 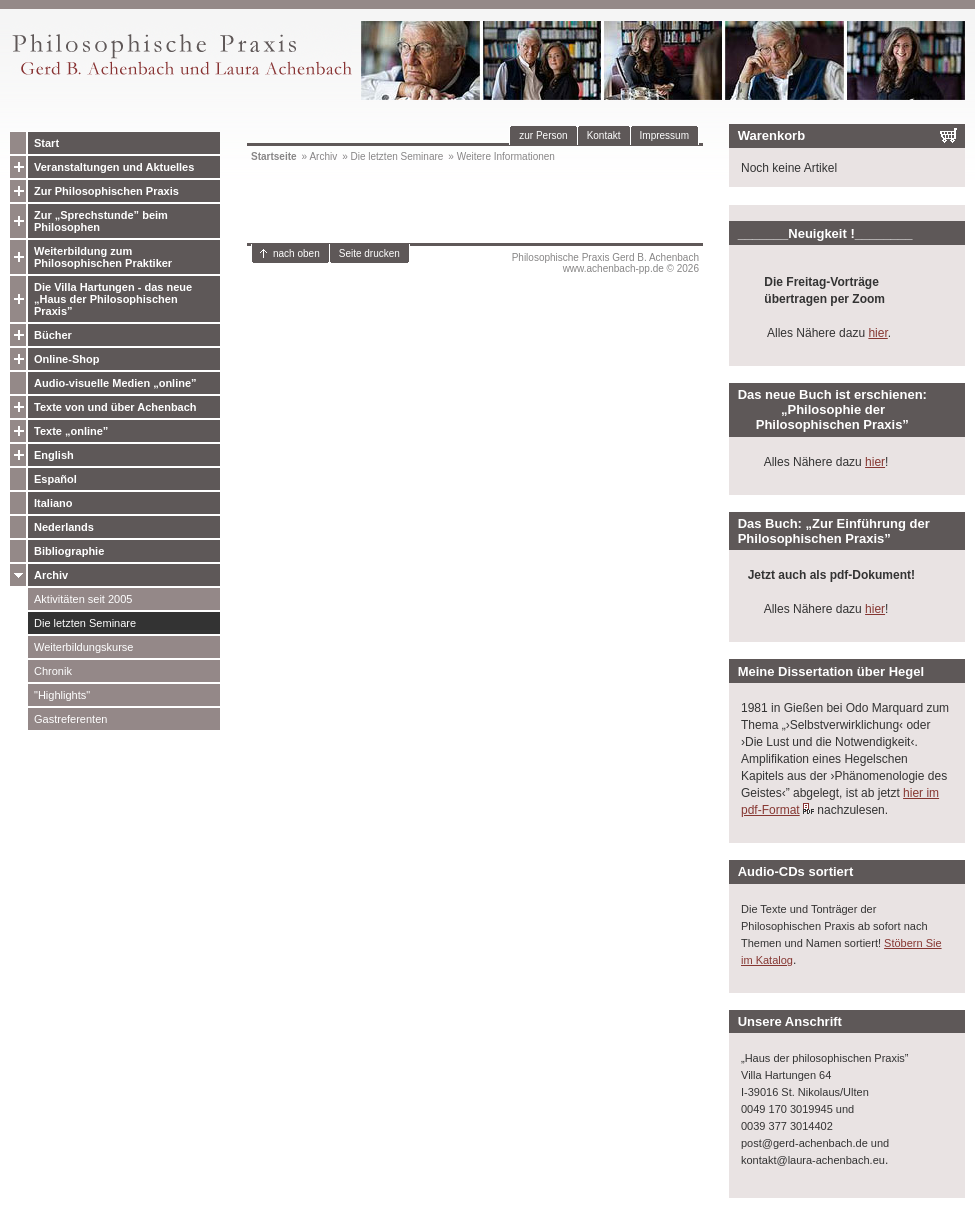 What do you see at coordinates (103, 257) in the screenshot?
I see `Weiterbildung zum Philosophischen Praktiker` at bounding box center [103, 257].